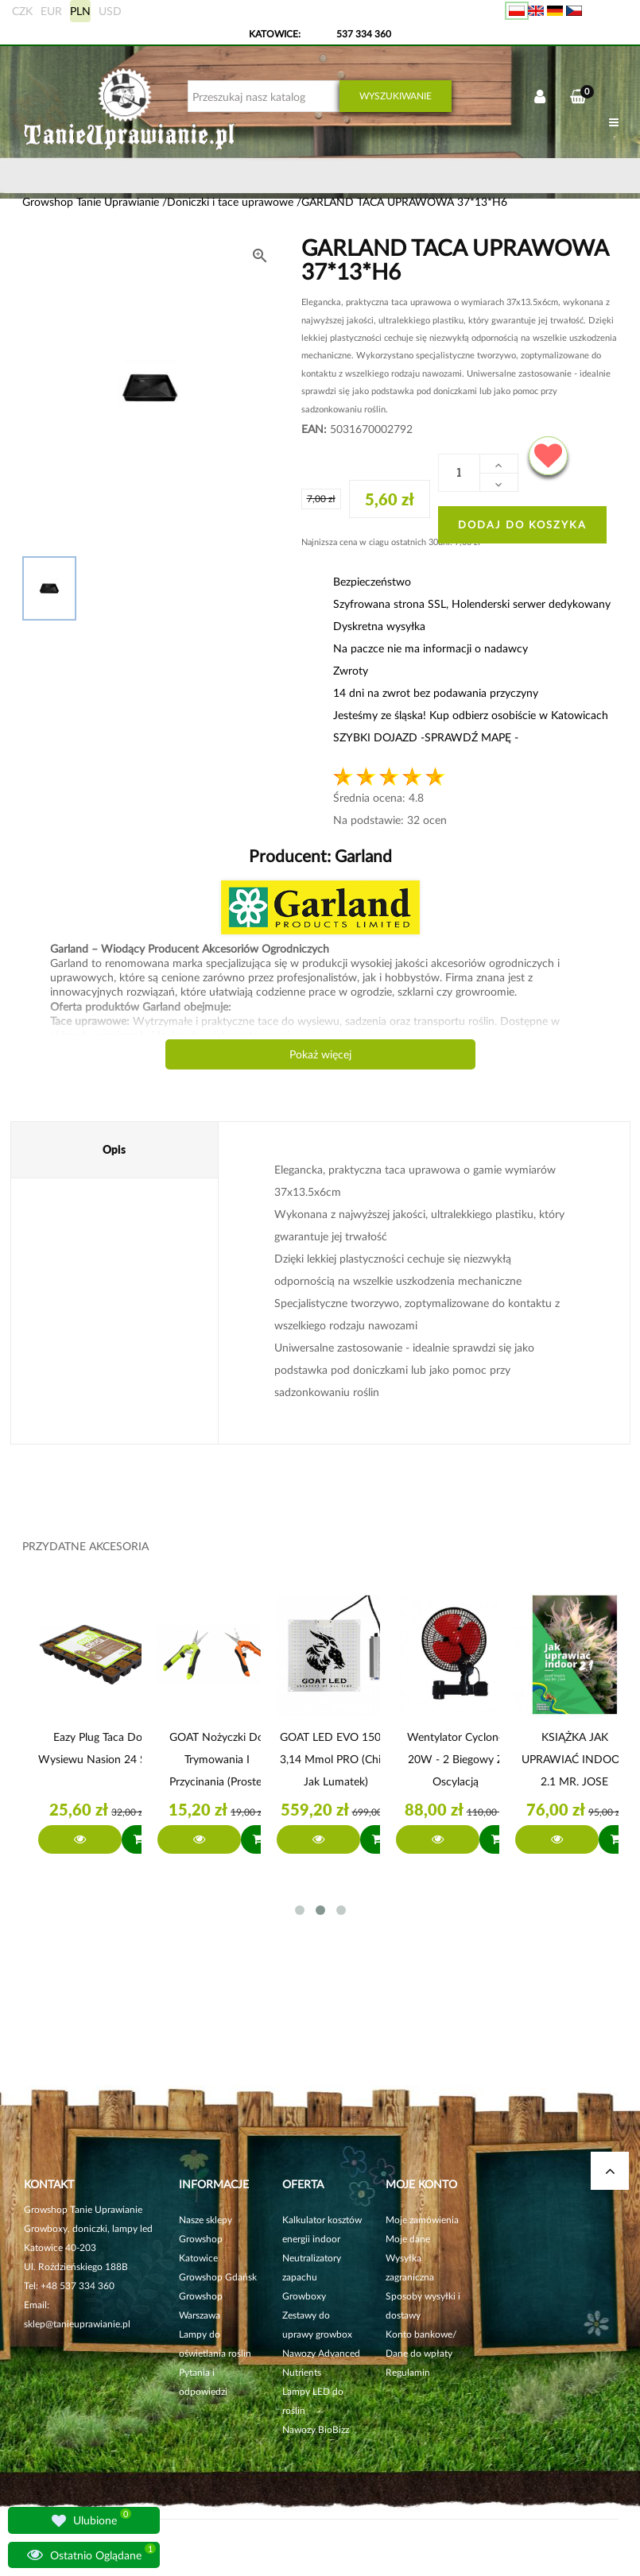 Image resolution: width=640 pixels, height=2576 pixels. I want to click on Nawozy BioBizz, so click(315, 2429).